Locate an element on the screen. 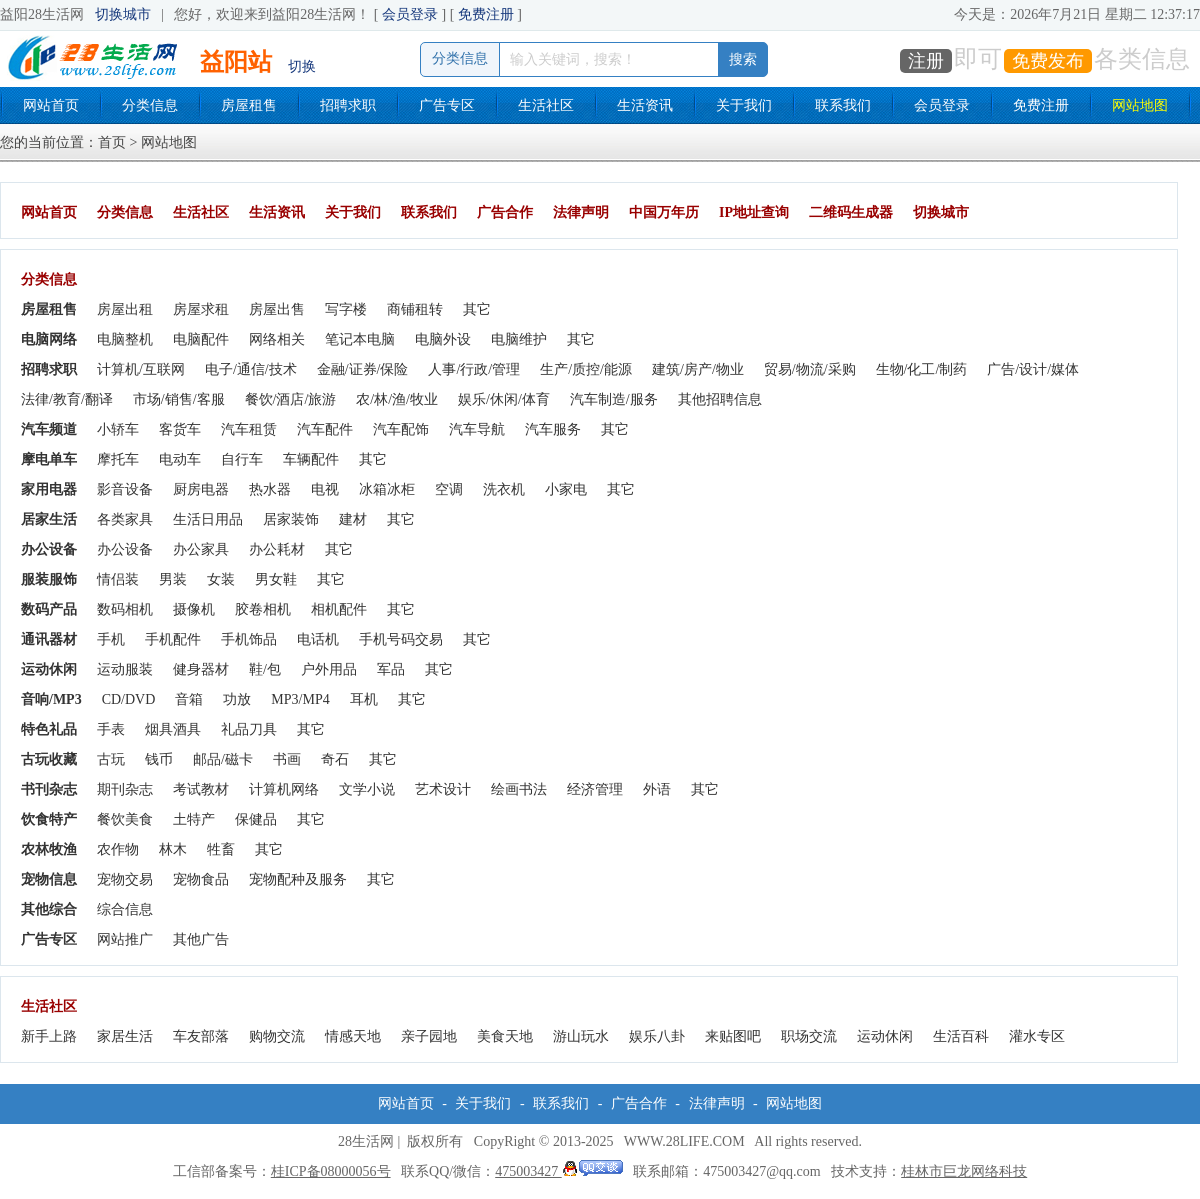 The image size is (1200, 1199). 车辆配件 is located at coordinates (311, 459).